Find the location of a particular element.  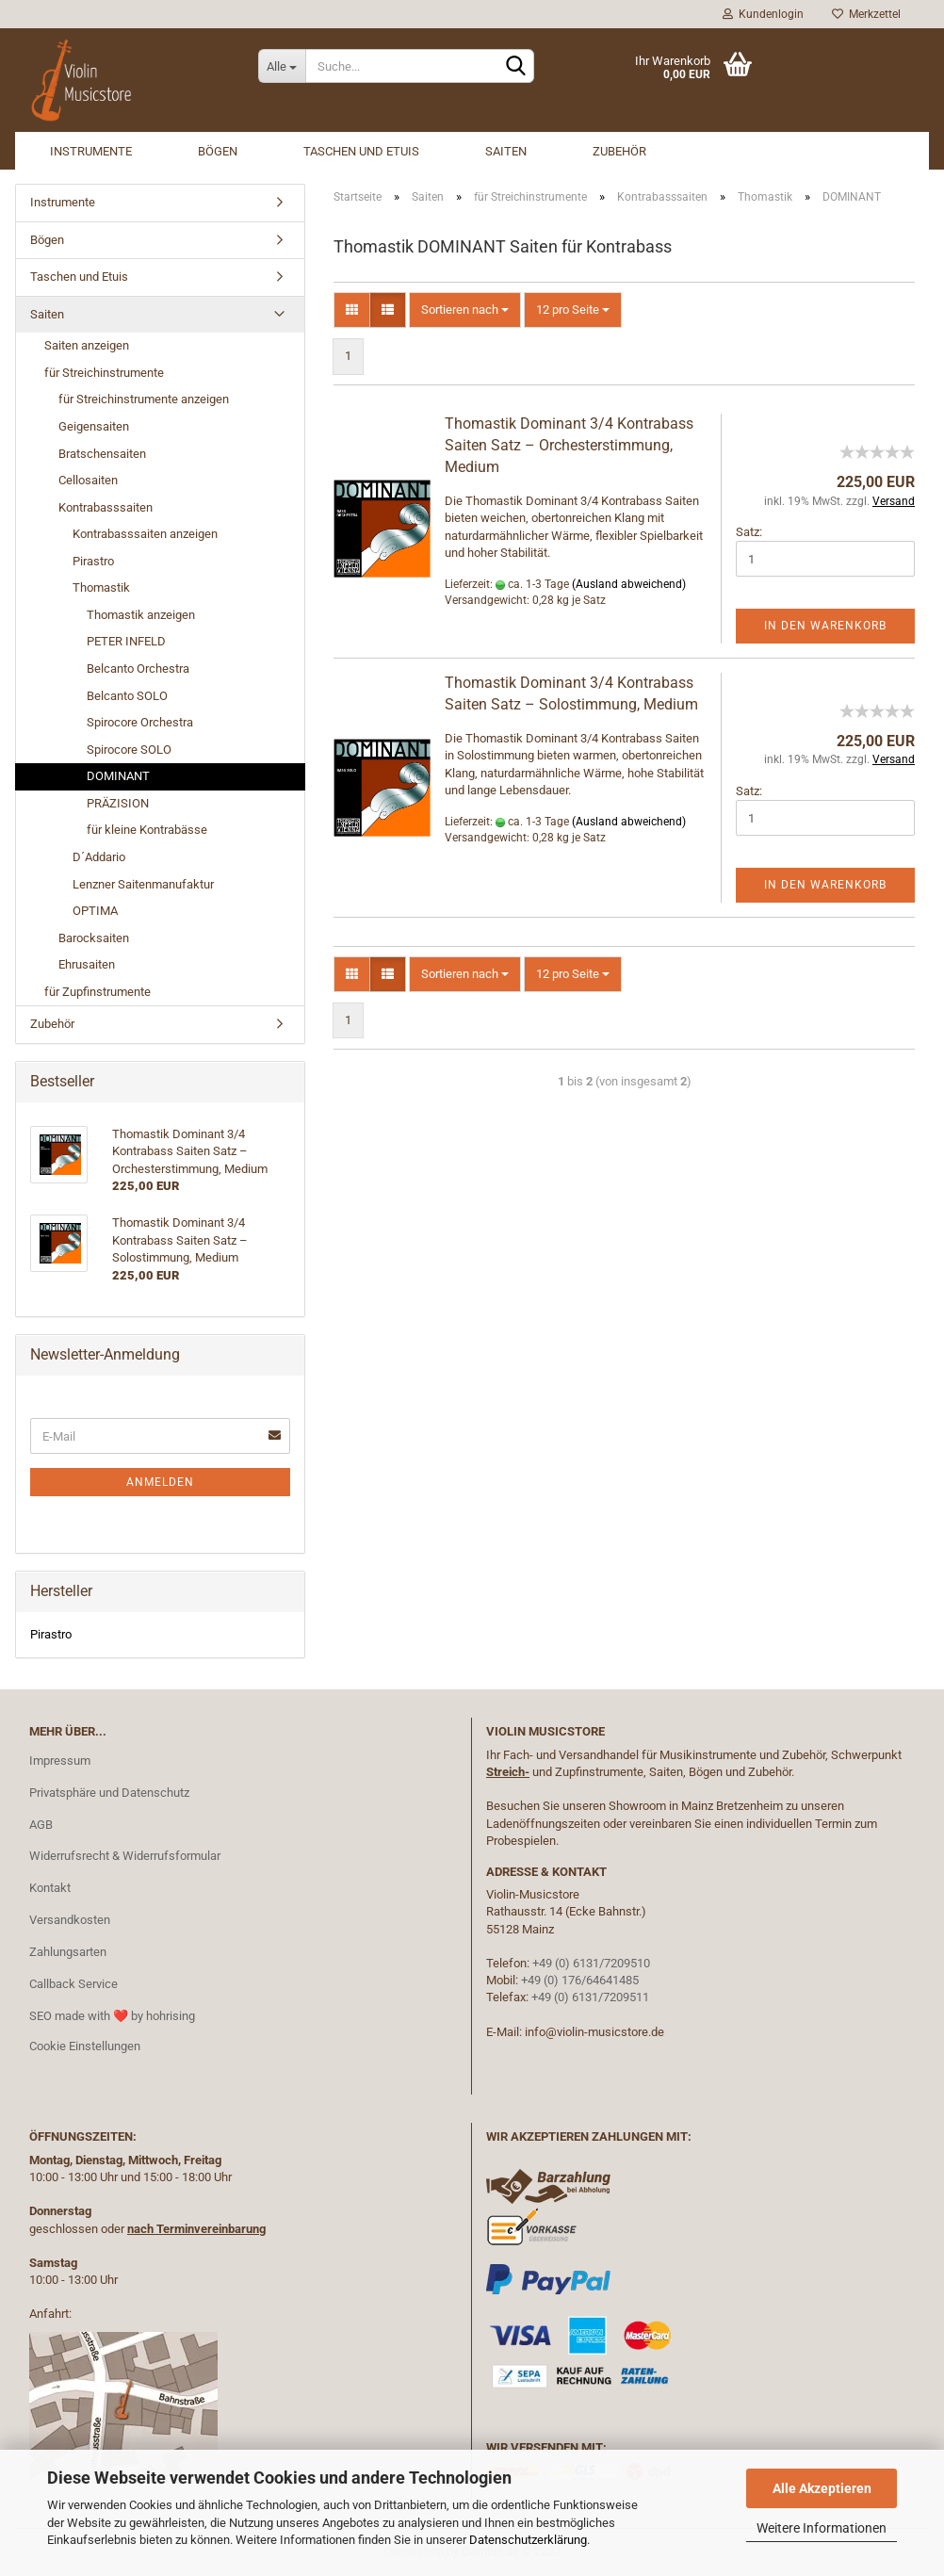

Zubehör is located at coordinates (619, 151).